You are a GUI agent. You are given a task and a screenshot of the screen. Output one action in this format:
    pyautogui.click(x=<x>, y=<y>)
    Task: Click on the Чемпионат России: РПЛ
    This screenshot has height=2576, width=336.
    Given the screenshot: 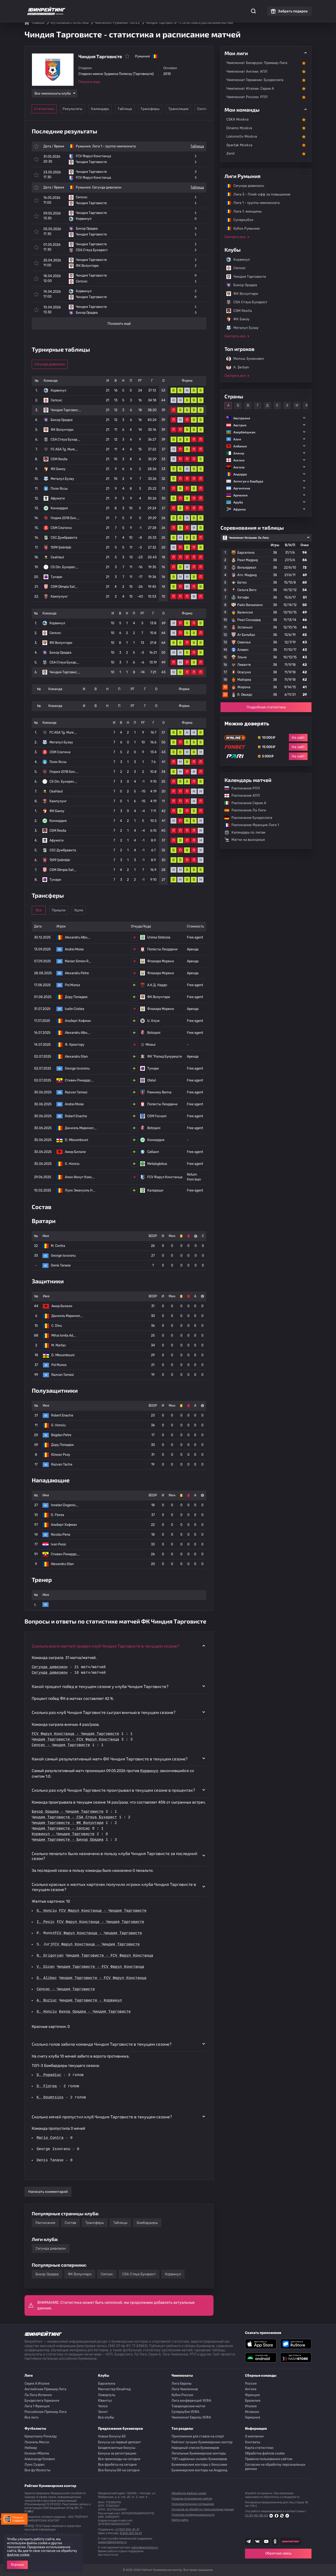 What is the action you would take?
    pyautogui.click(x=247, y=97)
    